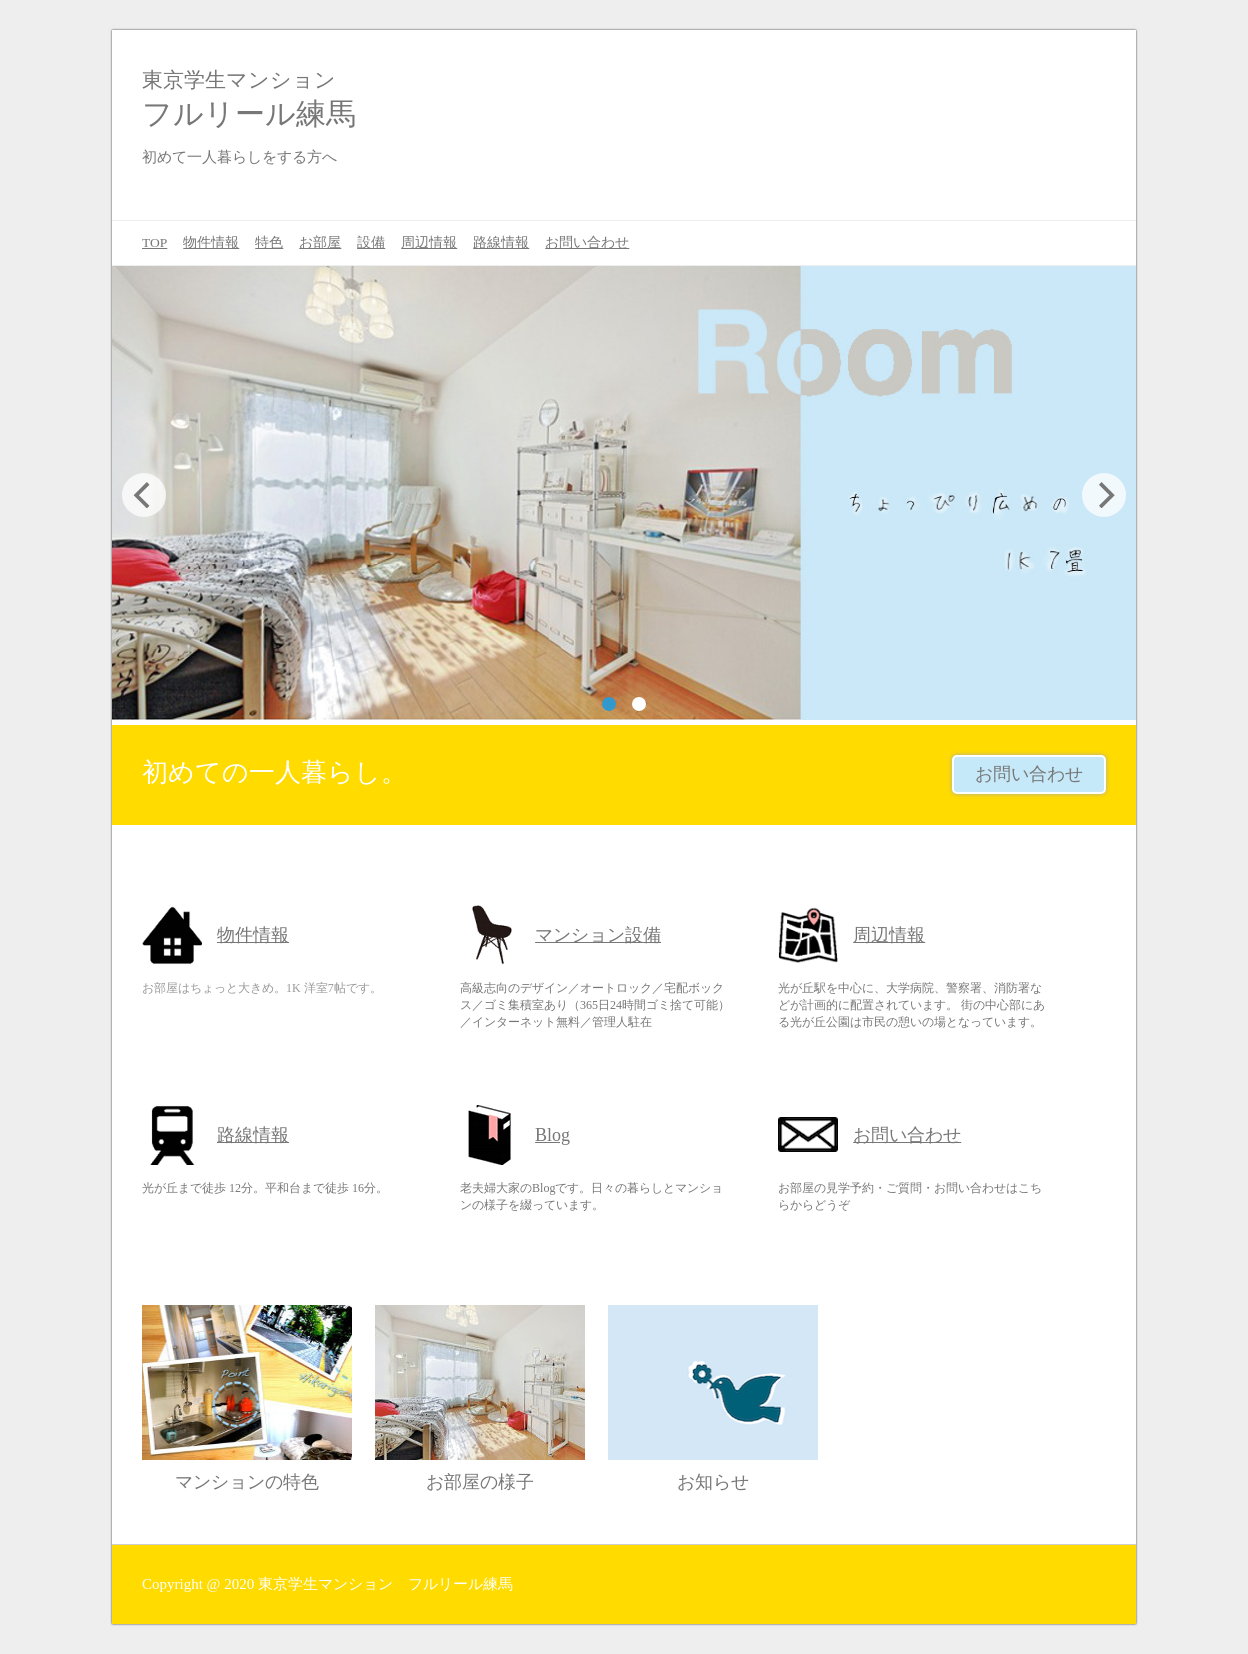  What do you see at coordinates (501, 242) in the screenshot?
I see `路線情報` at bounding box center [501, 242].